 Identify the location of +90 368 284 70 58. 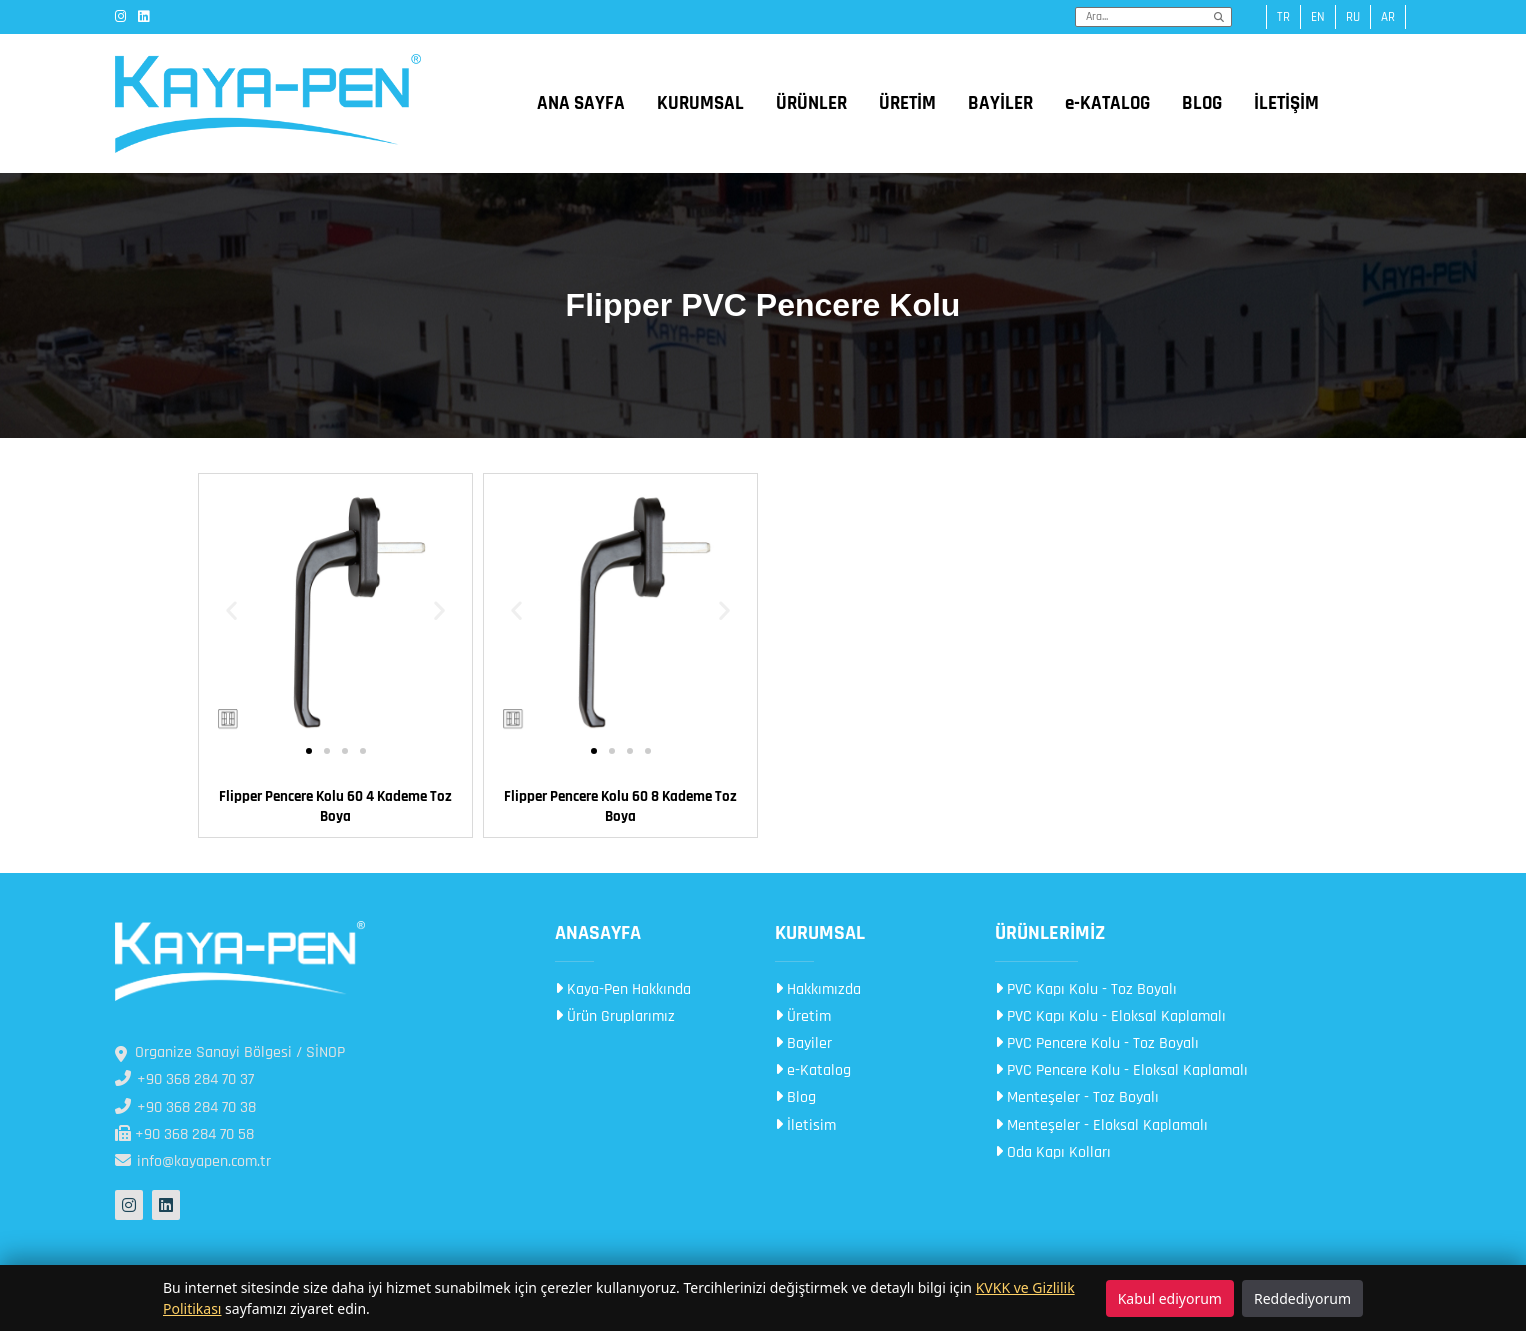
(184, 1134).